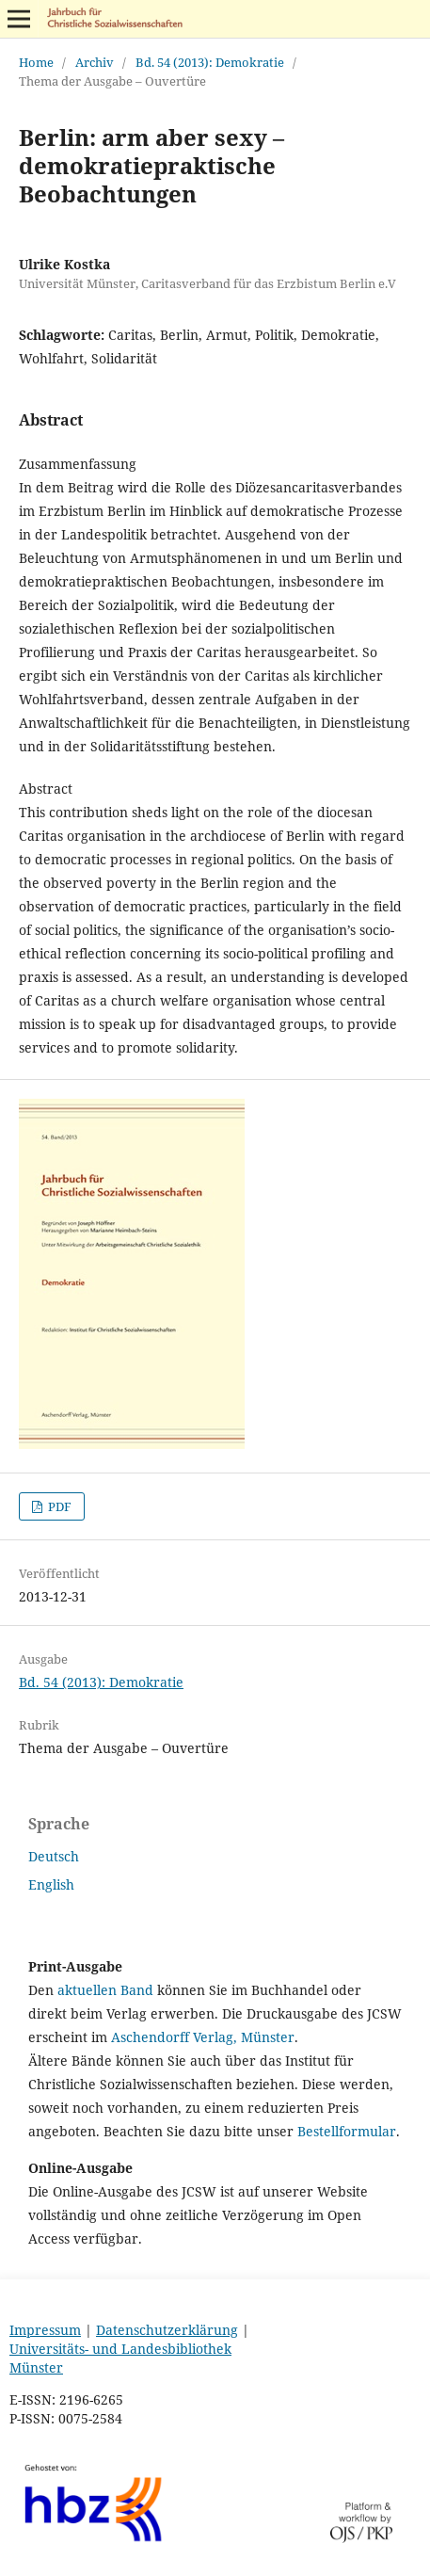  Describe the element at coordinates (167, 2330) in the screenshot. I see `Datenschutzerklärung` at that location.